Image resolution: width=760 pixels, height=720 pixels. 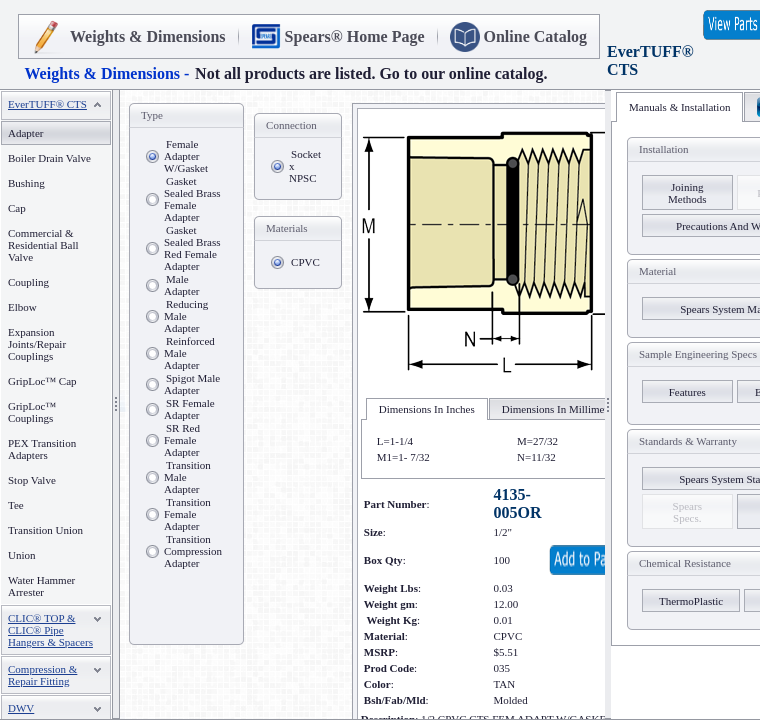 I want to click on Expansion Joints/Repair Couplings, so click(x=37, y=344).